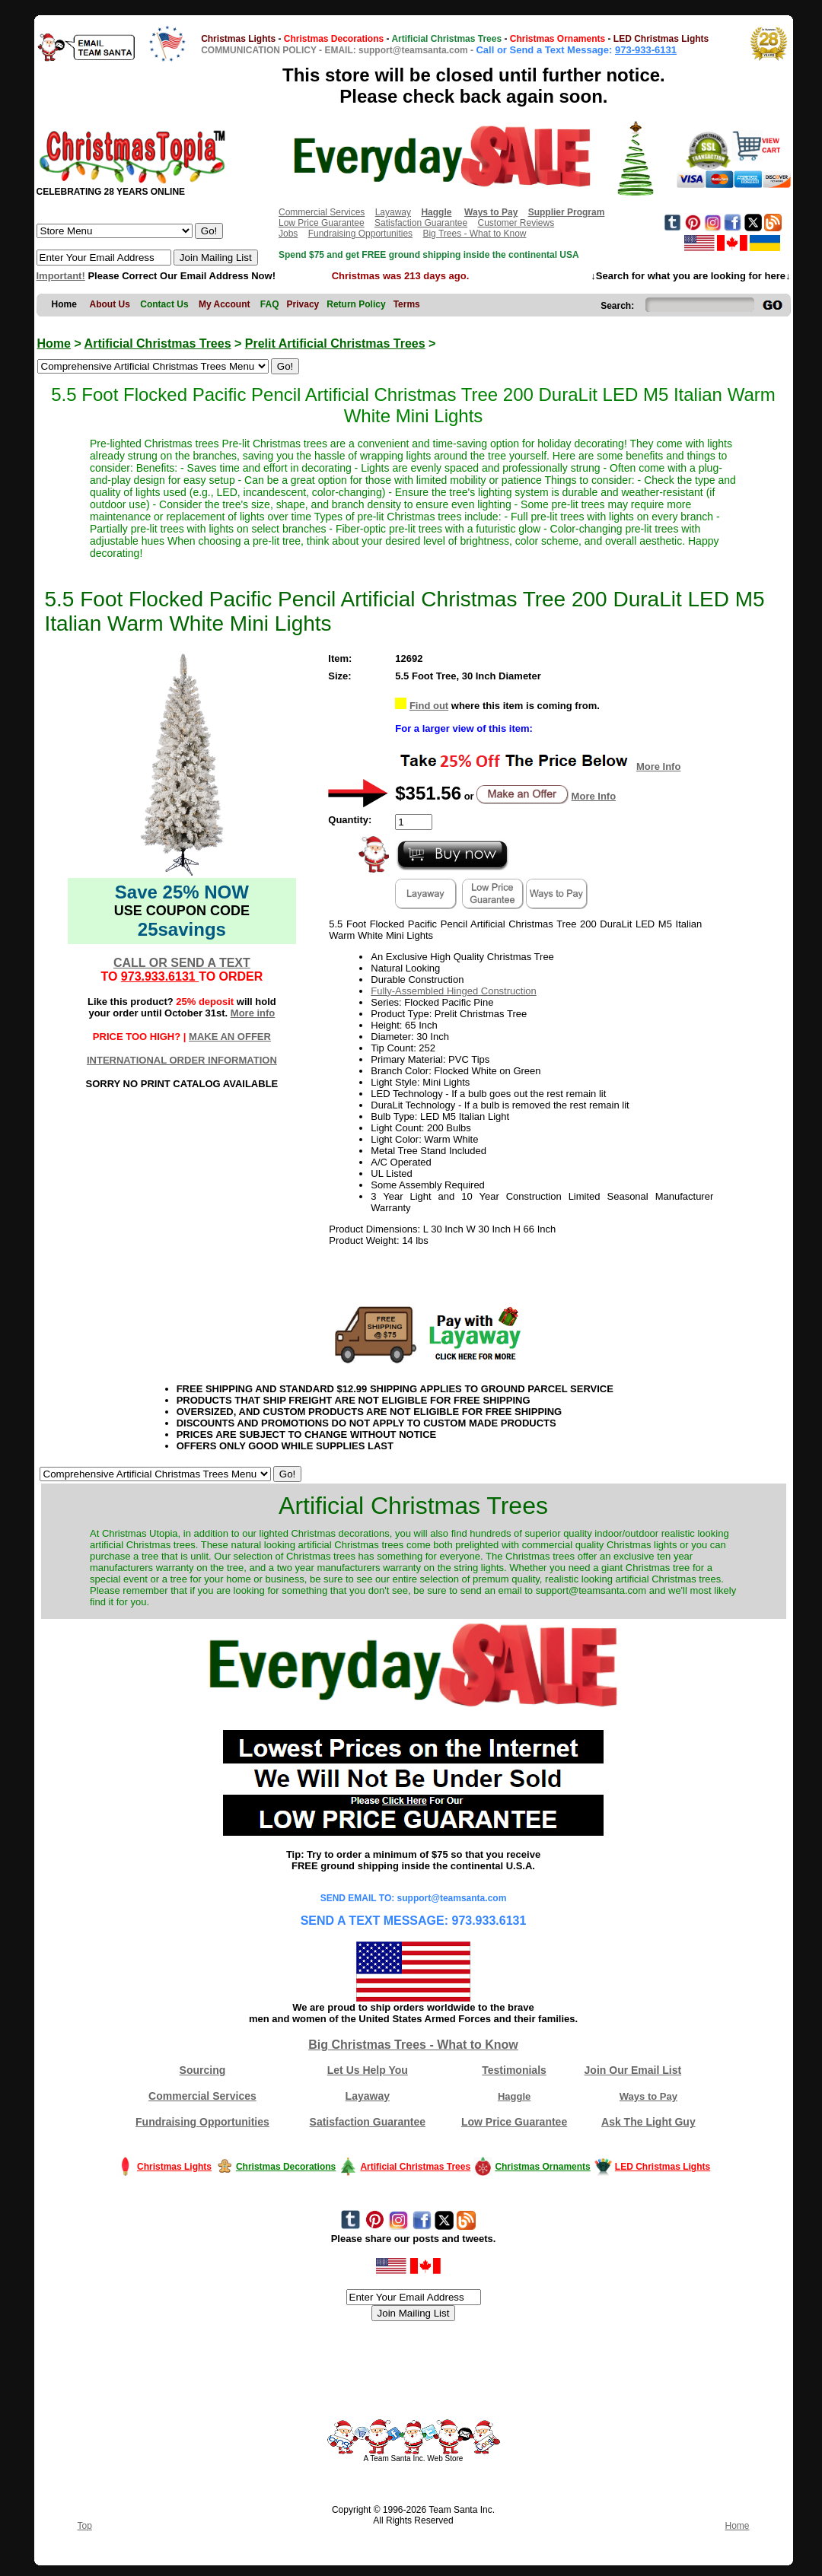 This screenshot has width=822, height=2576. Describe the element at coordinates (648, 2096) in the screenshot. I see `Ways to Pay` at that location.